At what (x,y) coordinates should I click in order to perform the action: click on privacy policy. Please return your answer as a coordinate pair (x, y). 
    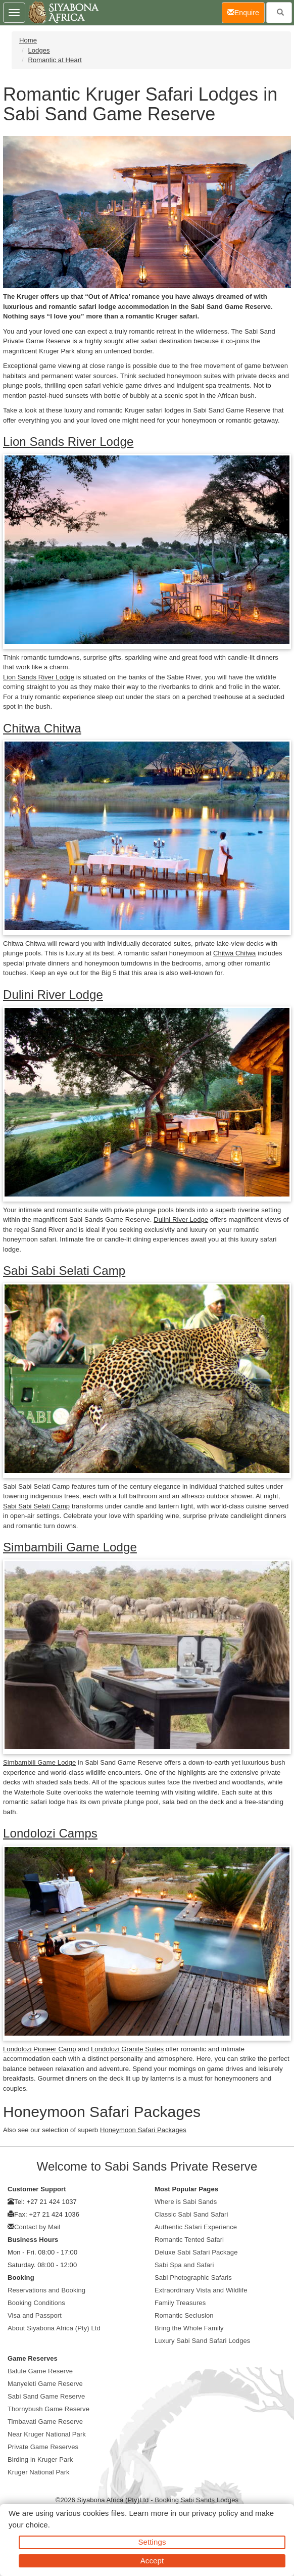
    Looking at the image, I should click on (215, 2513).